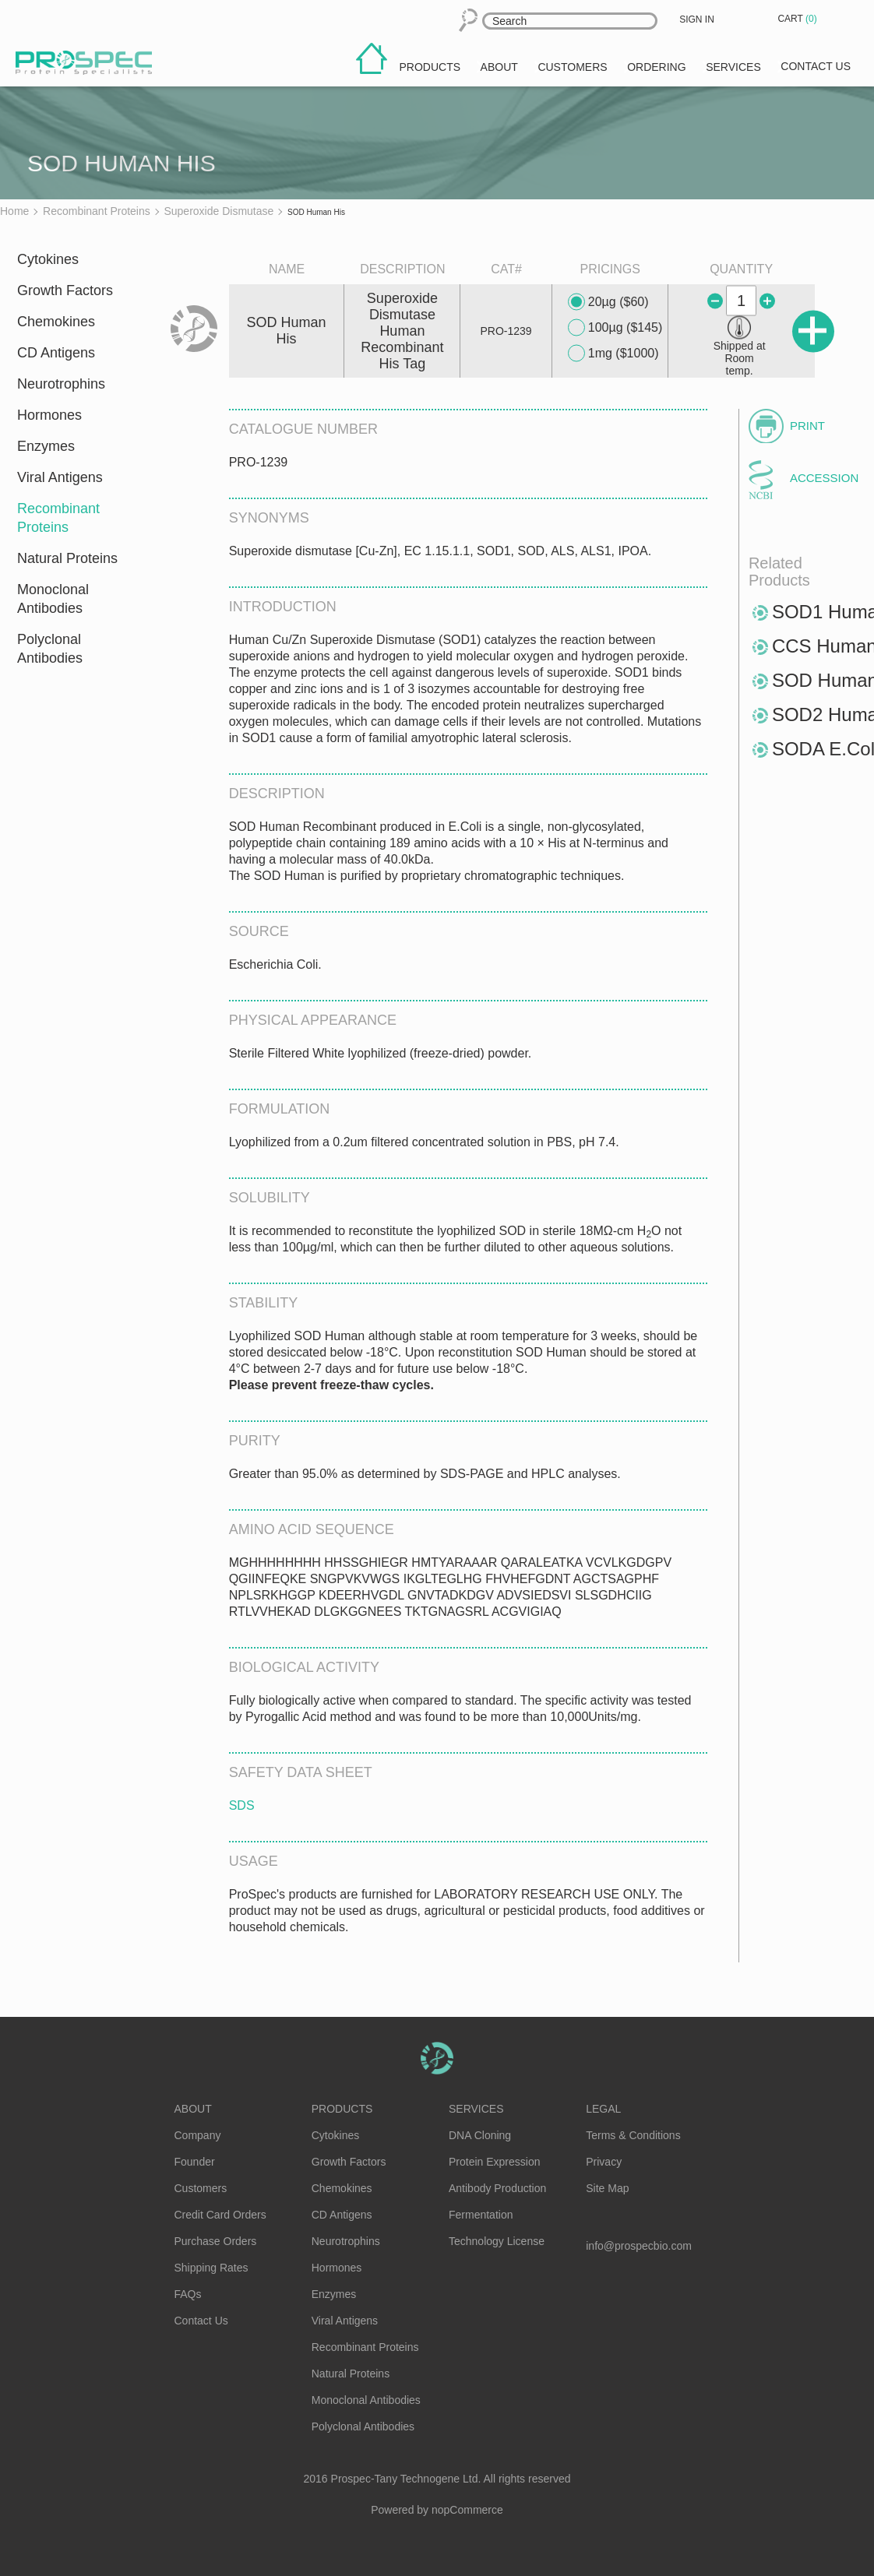  Describe the element at coordinates (615, 327) in the screenshot. I see `100µg ($145)` at that location.